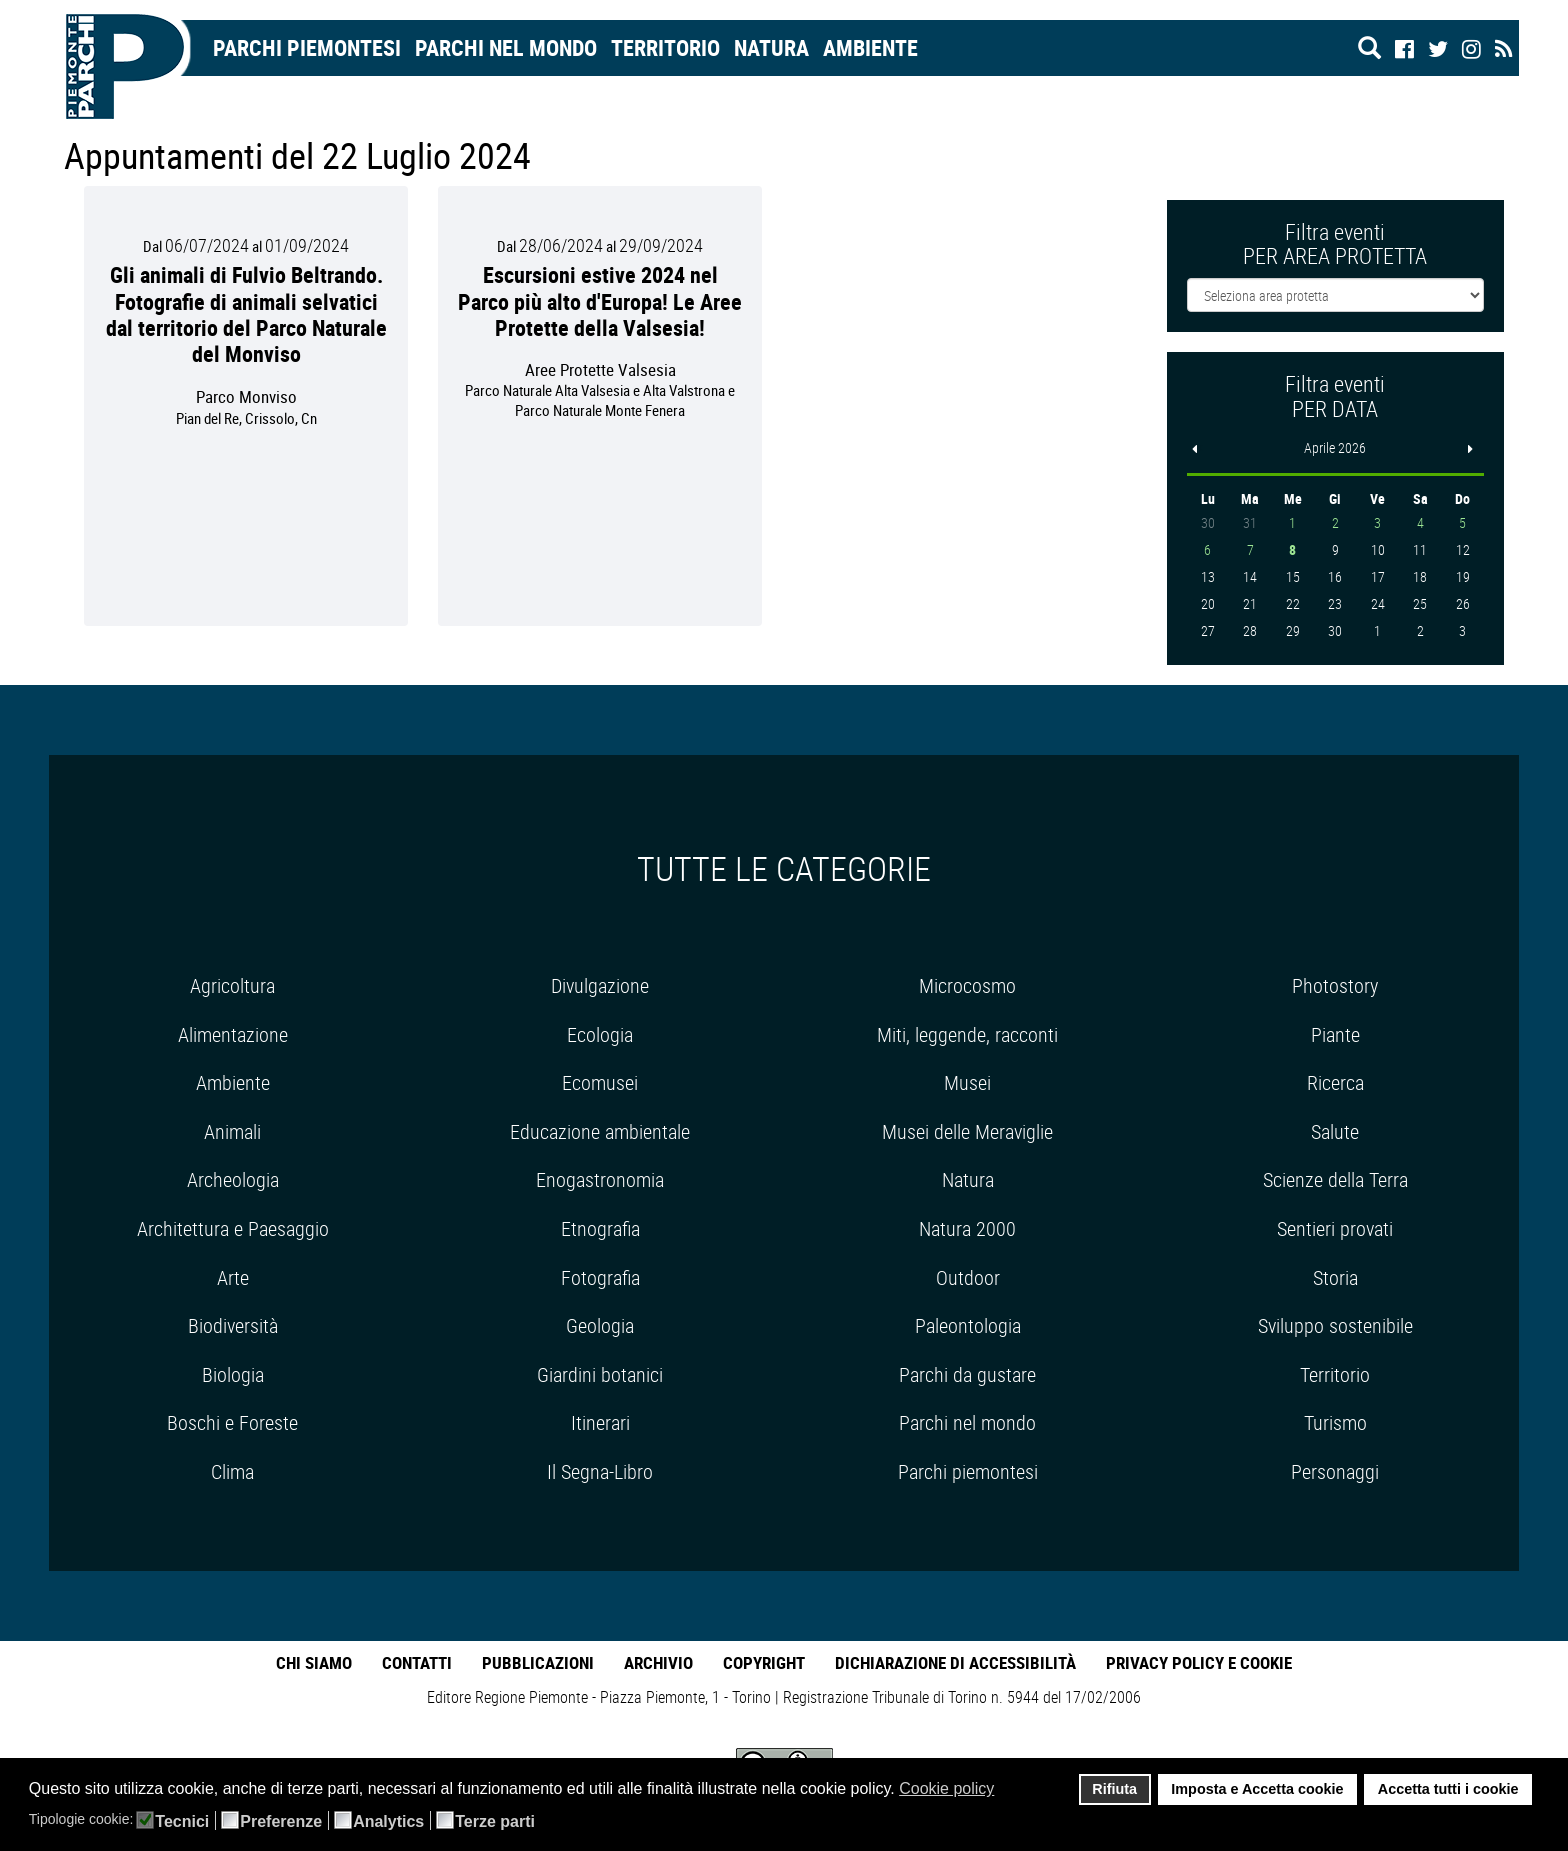 The height and width of the screenshot is (1851, 1568). What do you see at coordinates (600, 1131) in the screenshot?
I see `Educazione ambientale` at bounding box center [600, 1131].